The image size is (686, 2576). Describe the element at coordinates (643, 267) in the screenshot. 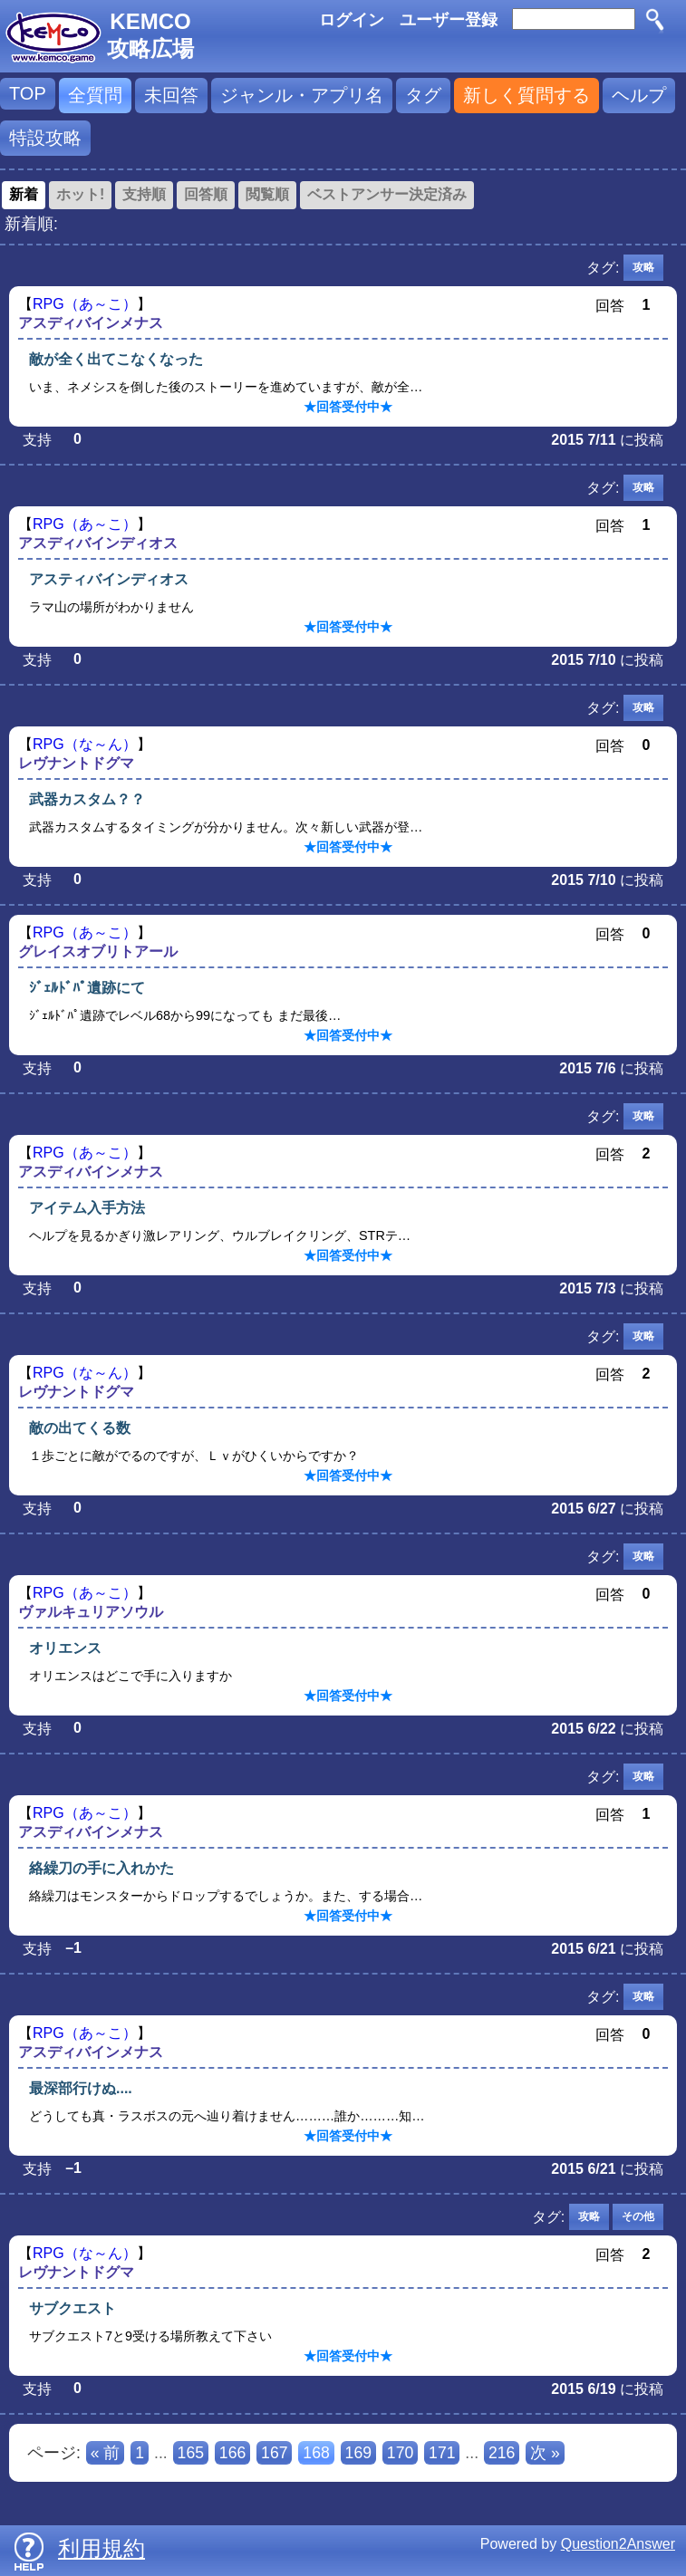

I see `攻略` at that location.